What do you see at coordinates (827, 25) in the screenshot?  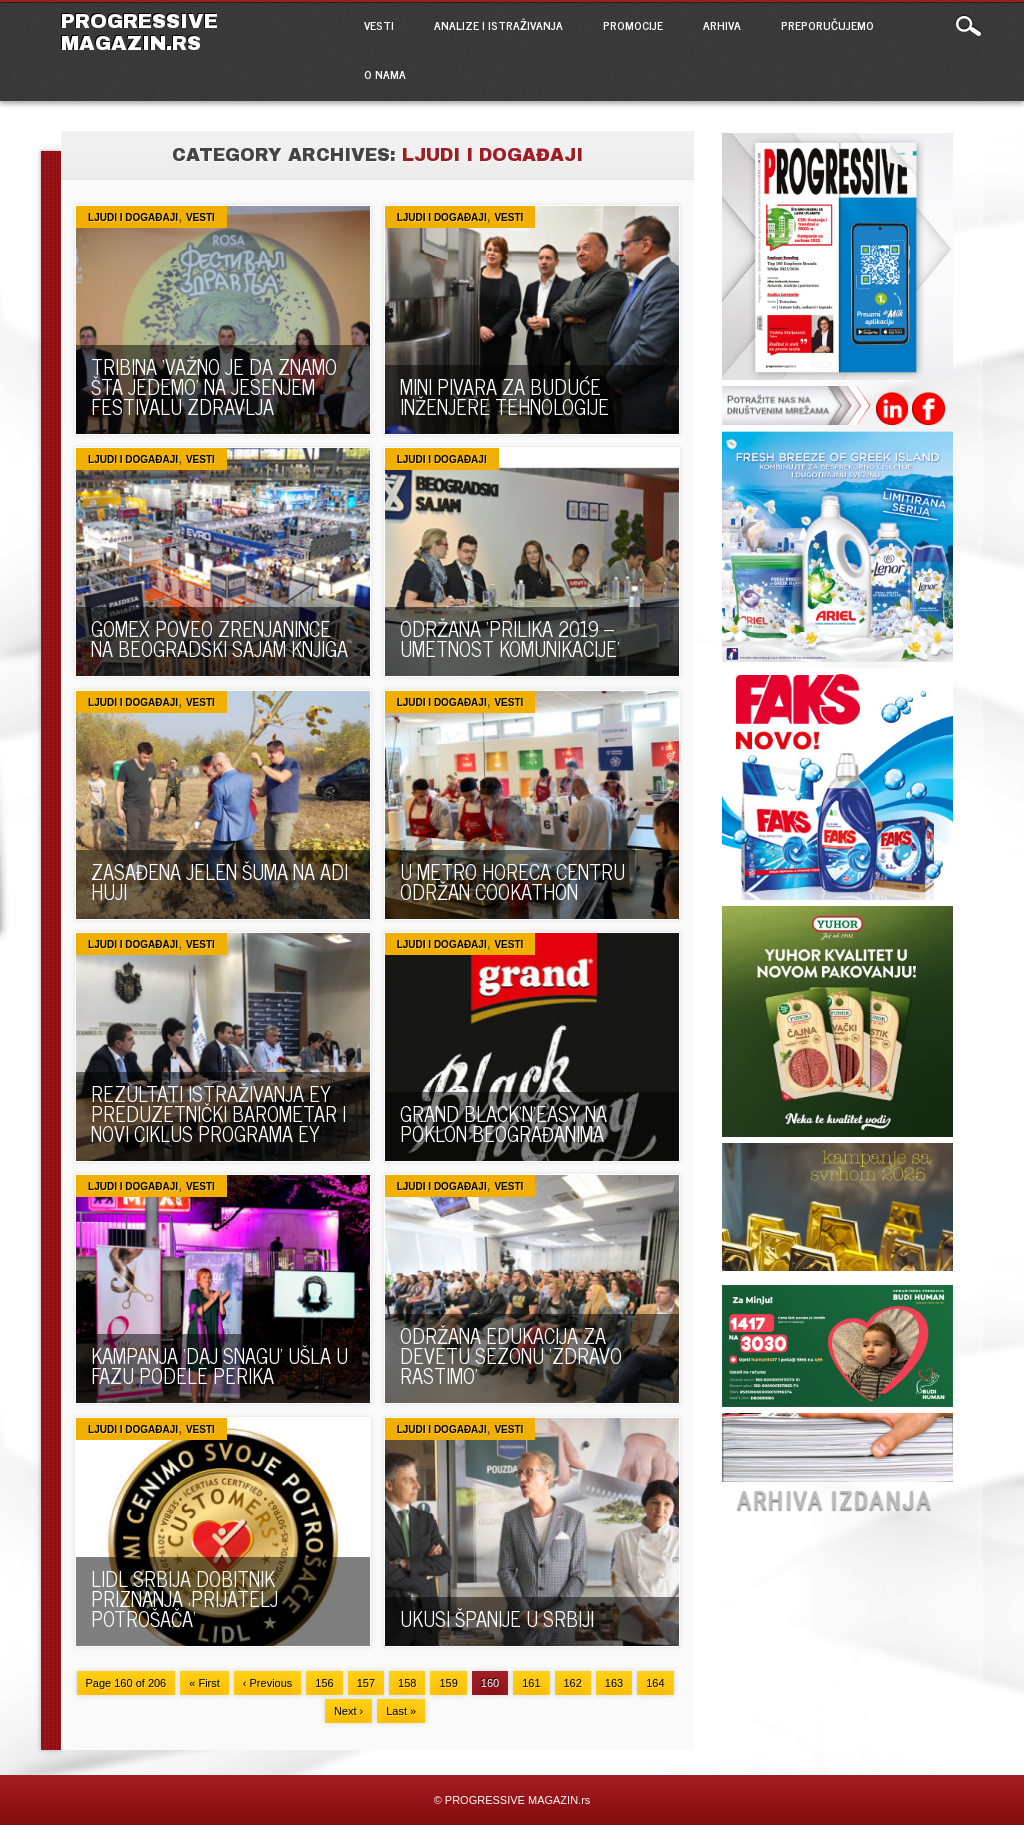 I see `PREPORUČUJEMO` at bounding box center [827, 25].